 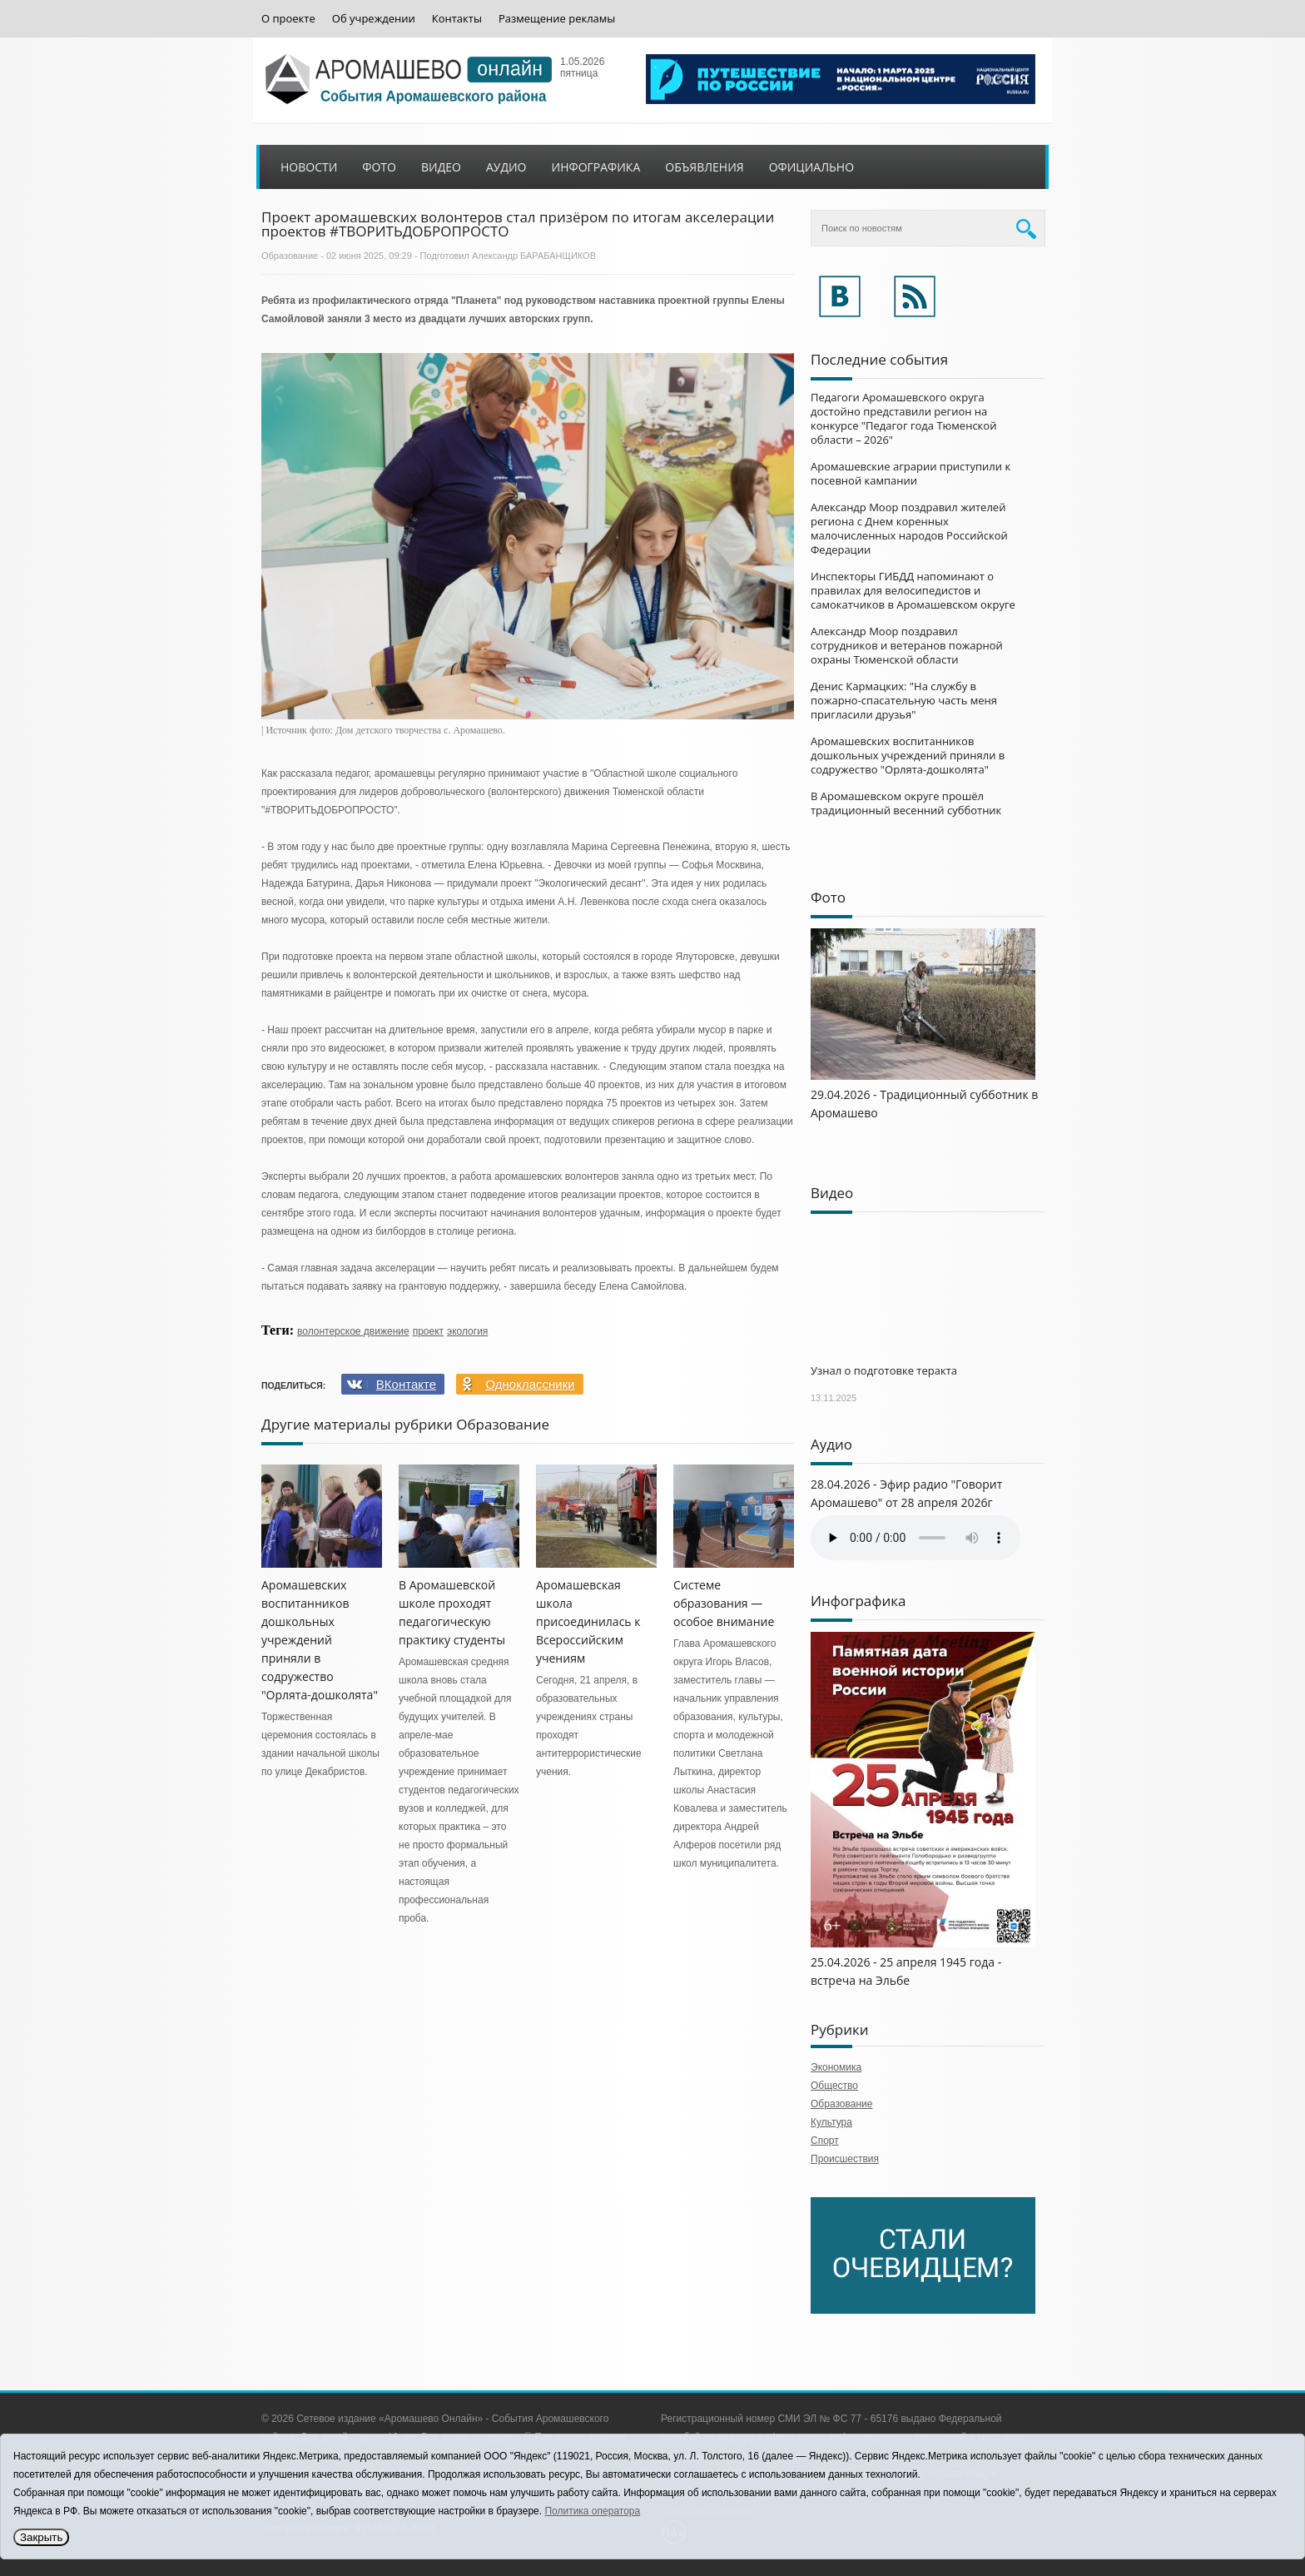 What do you see at coordinates (288, 18) in the screenshot?
I see `О проекте` at bounding box center [288, 18].